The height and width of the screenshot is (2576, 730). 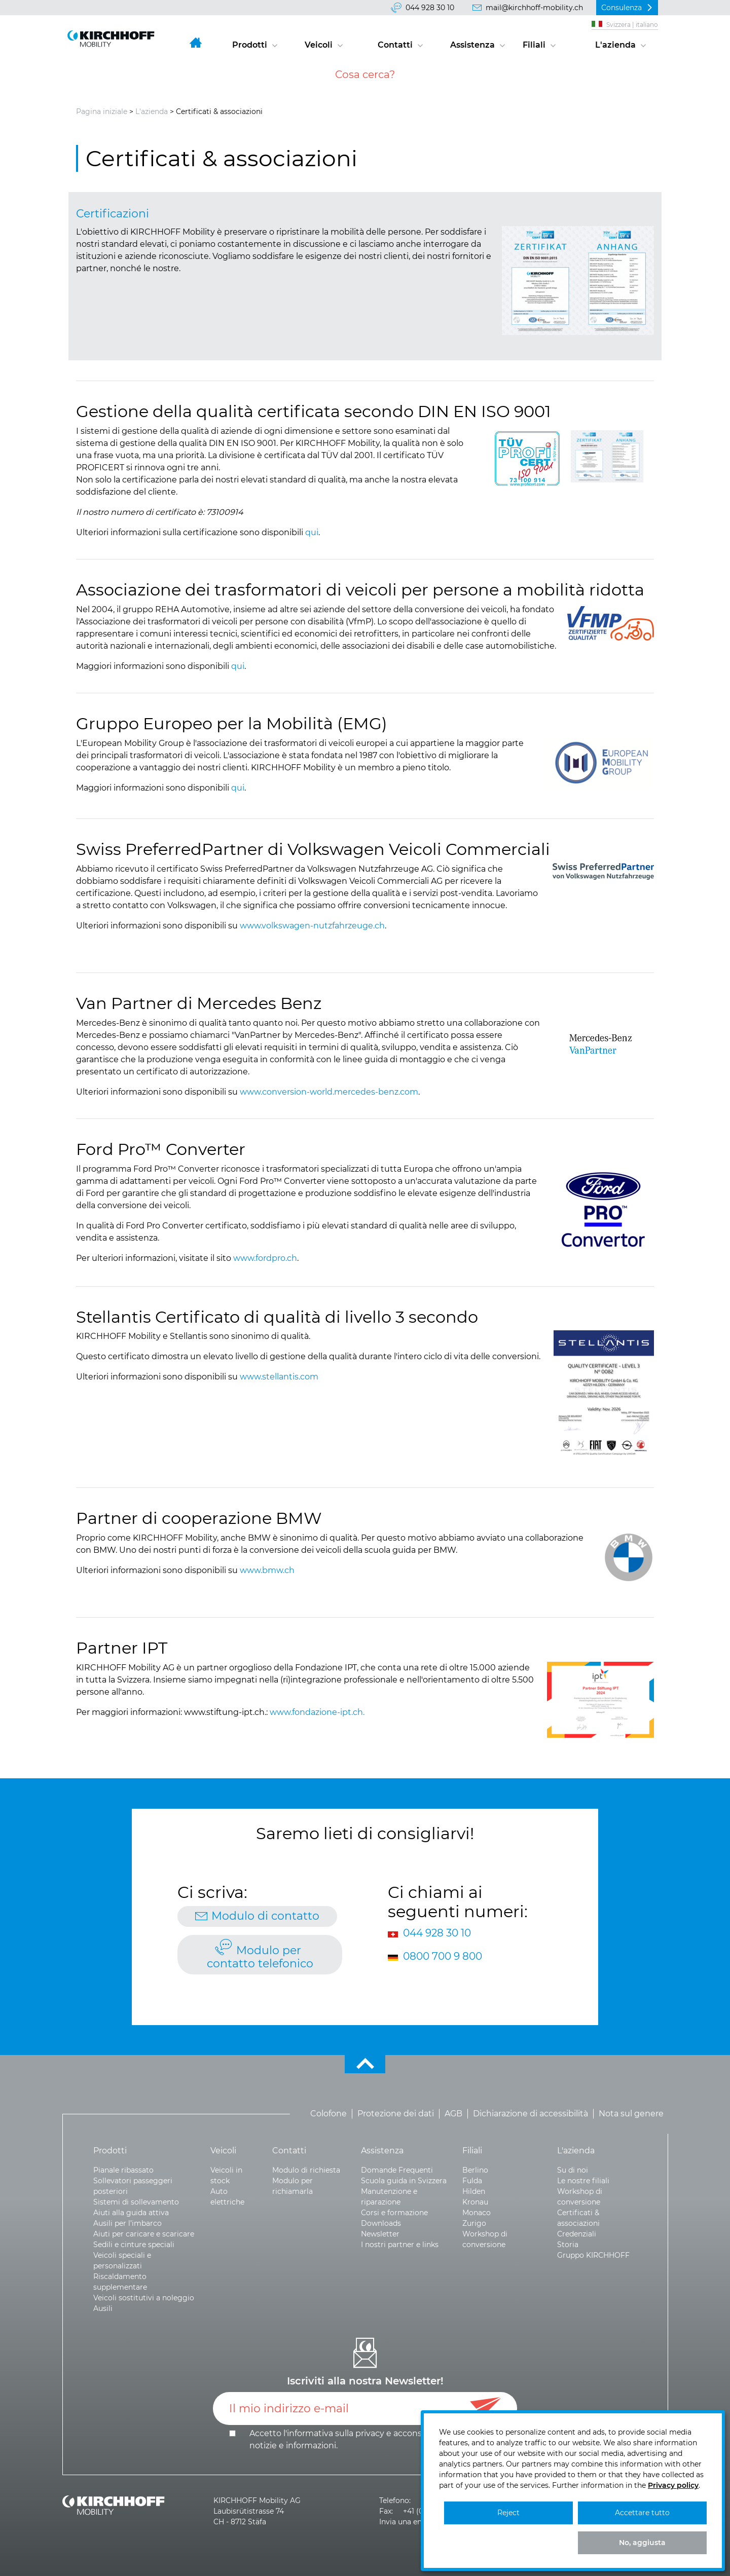 I want to click on Reject, so click(x=508, y=2512).